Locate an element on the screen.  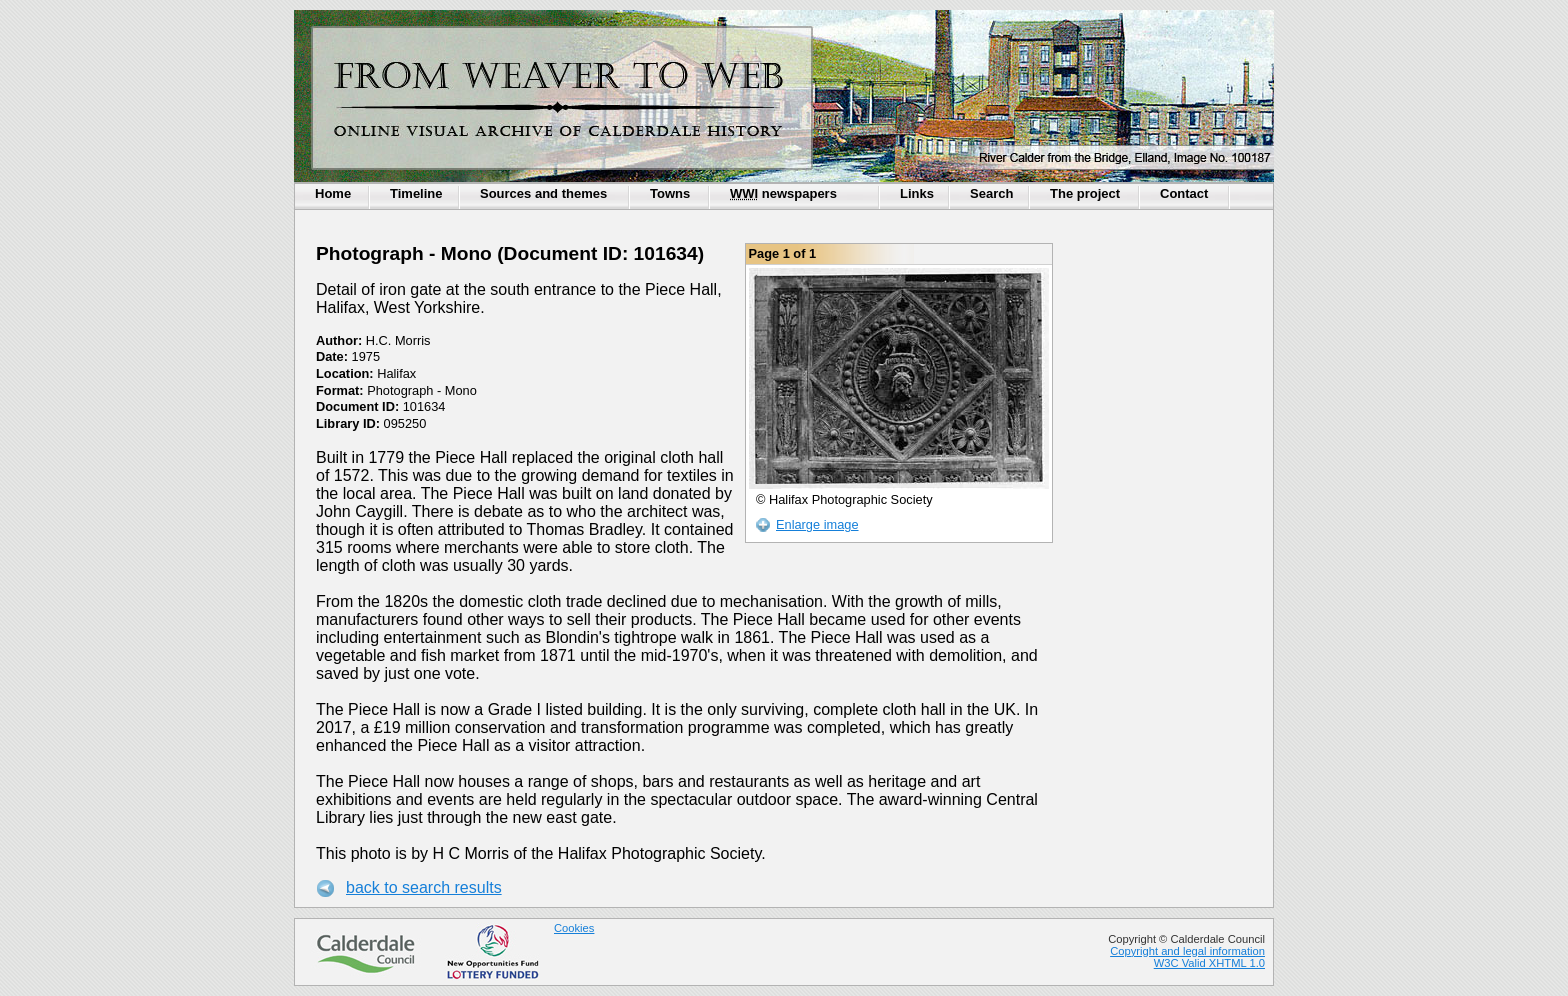
Sources and themes is located at coordinates (543, 193).